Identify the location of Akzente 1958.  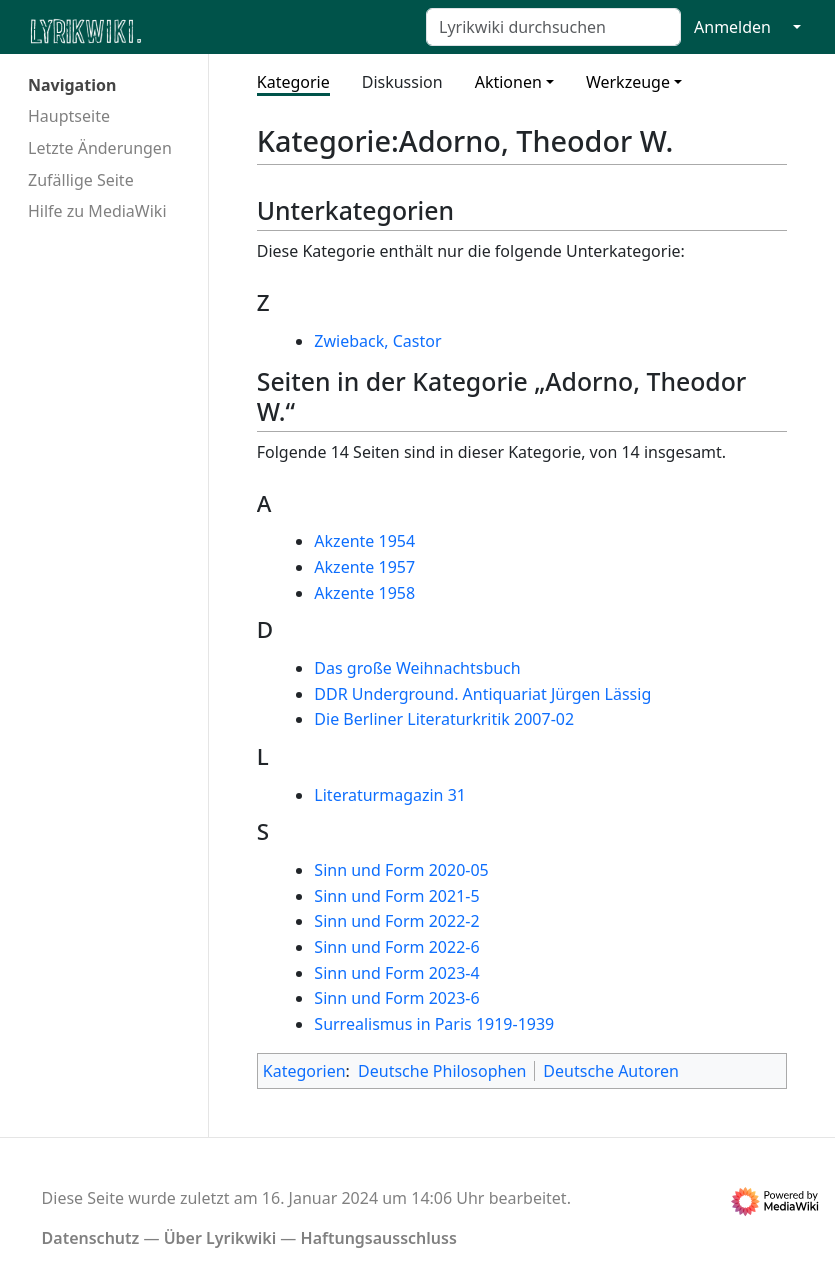
(364, 593).